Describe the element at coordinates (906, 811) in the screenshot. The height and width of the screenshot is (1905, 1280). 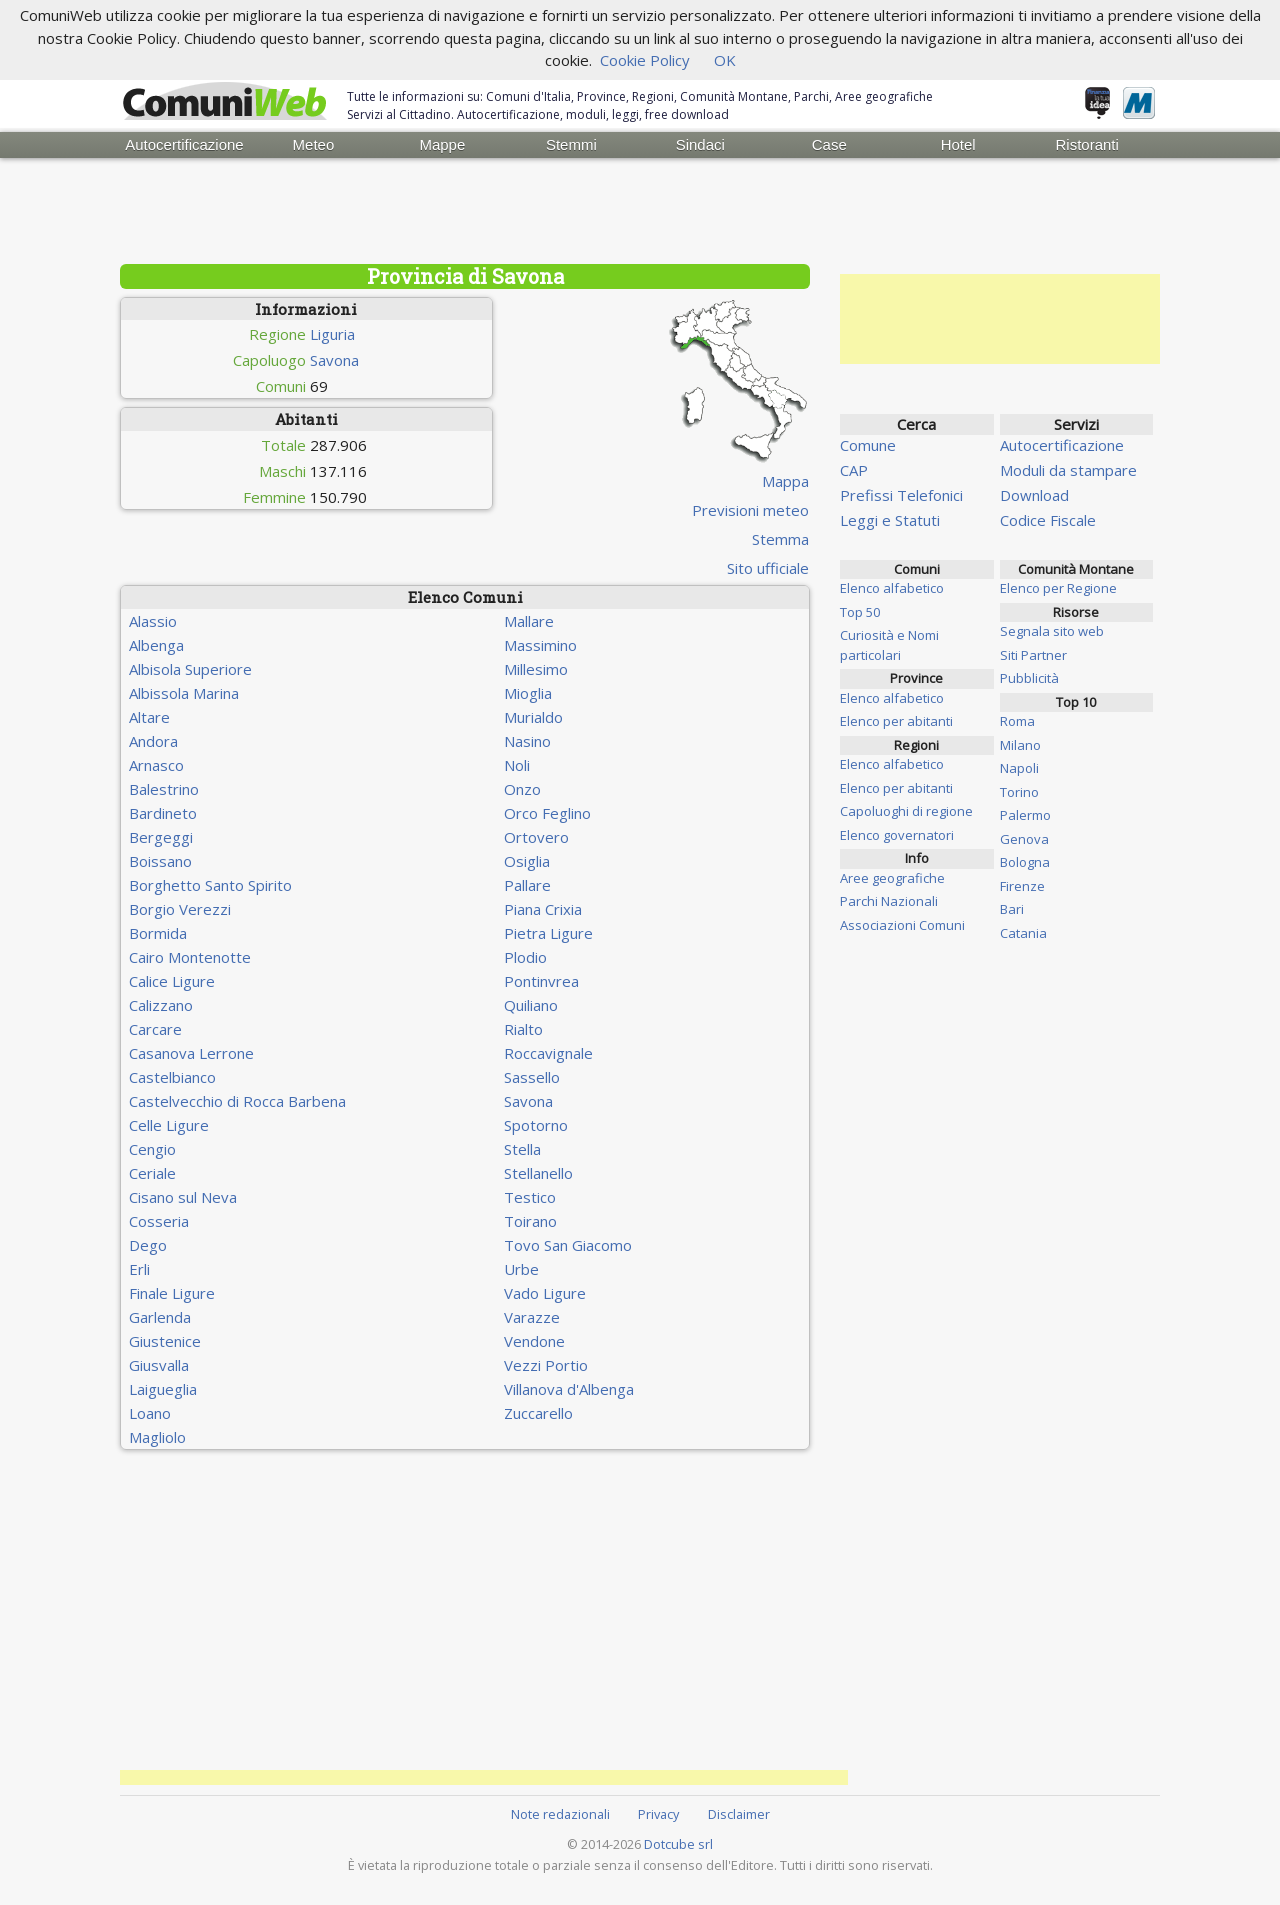
I see `Capoluoghi di regione` at that location.